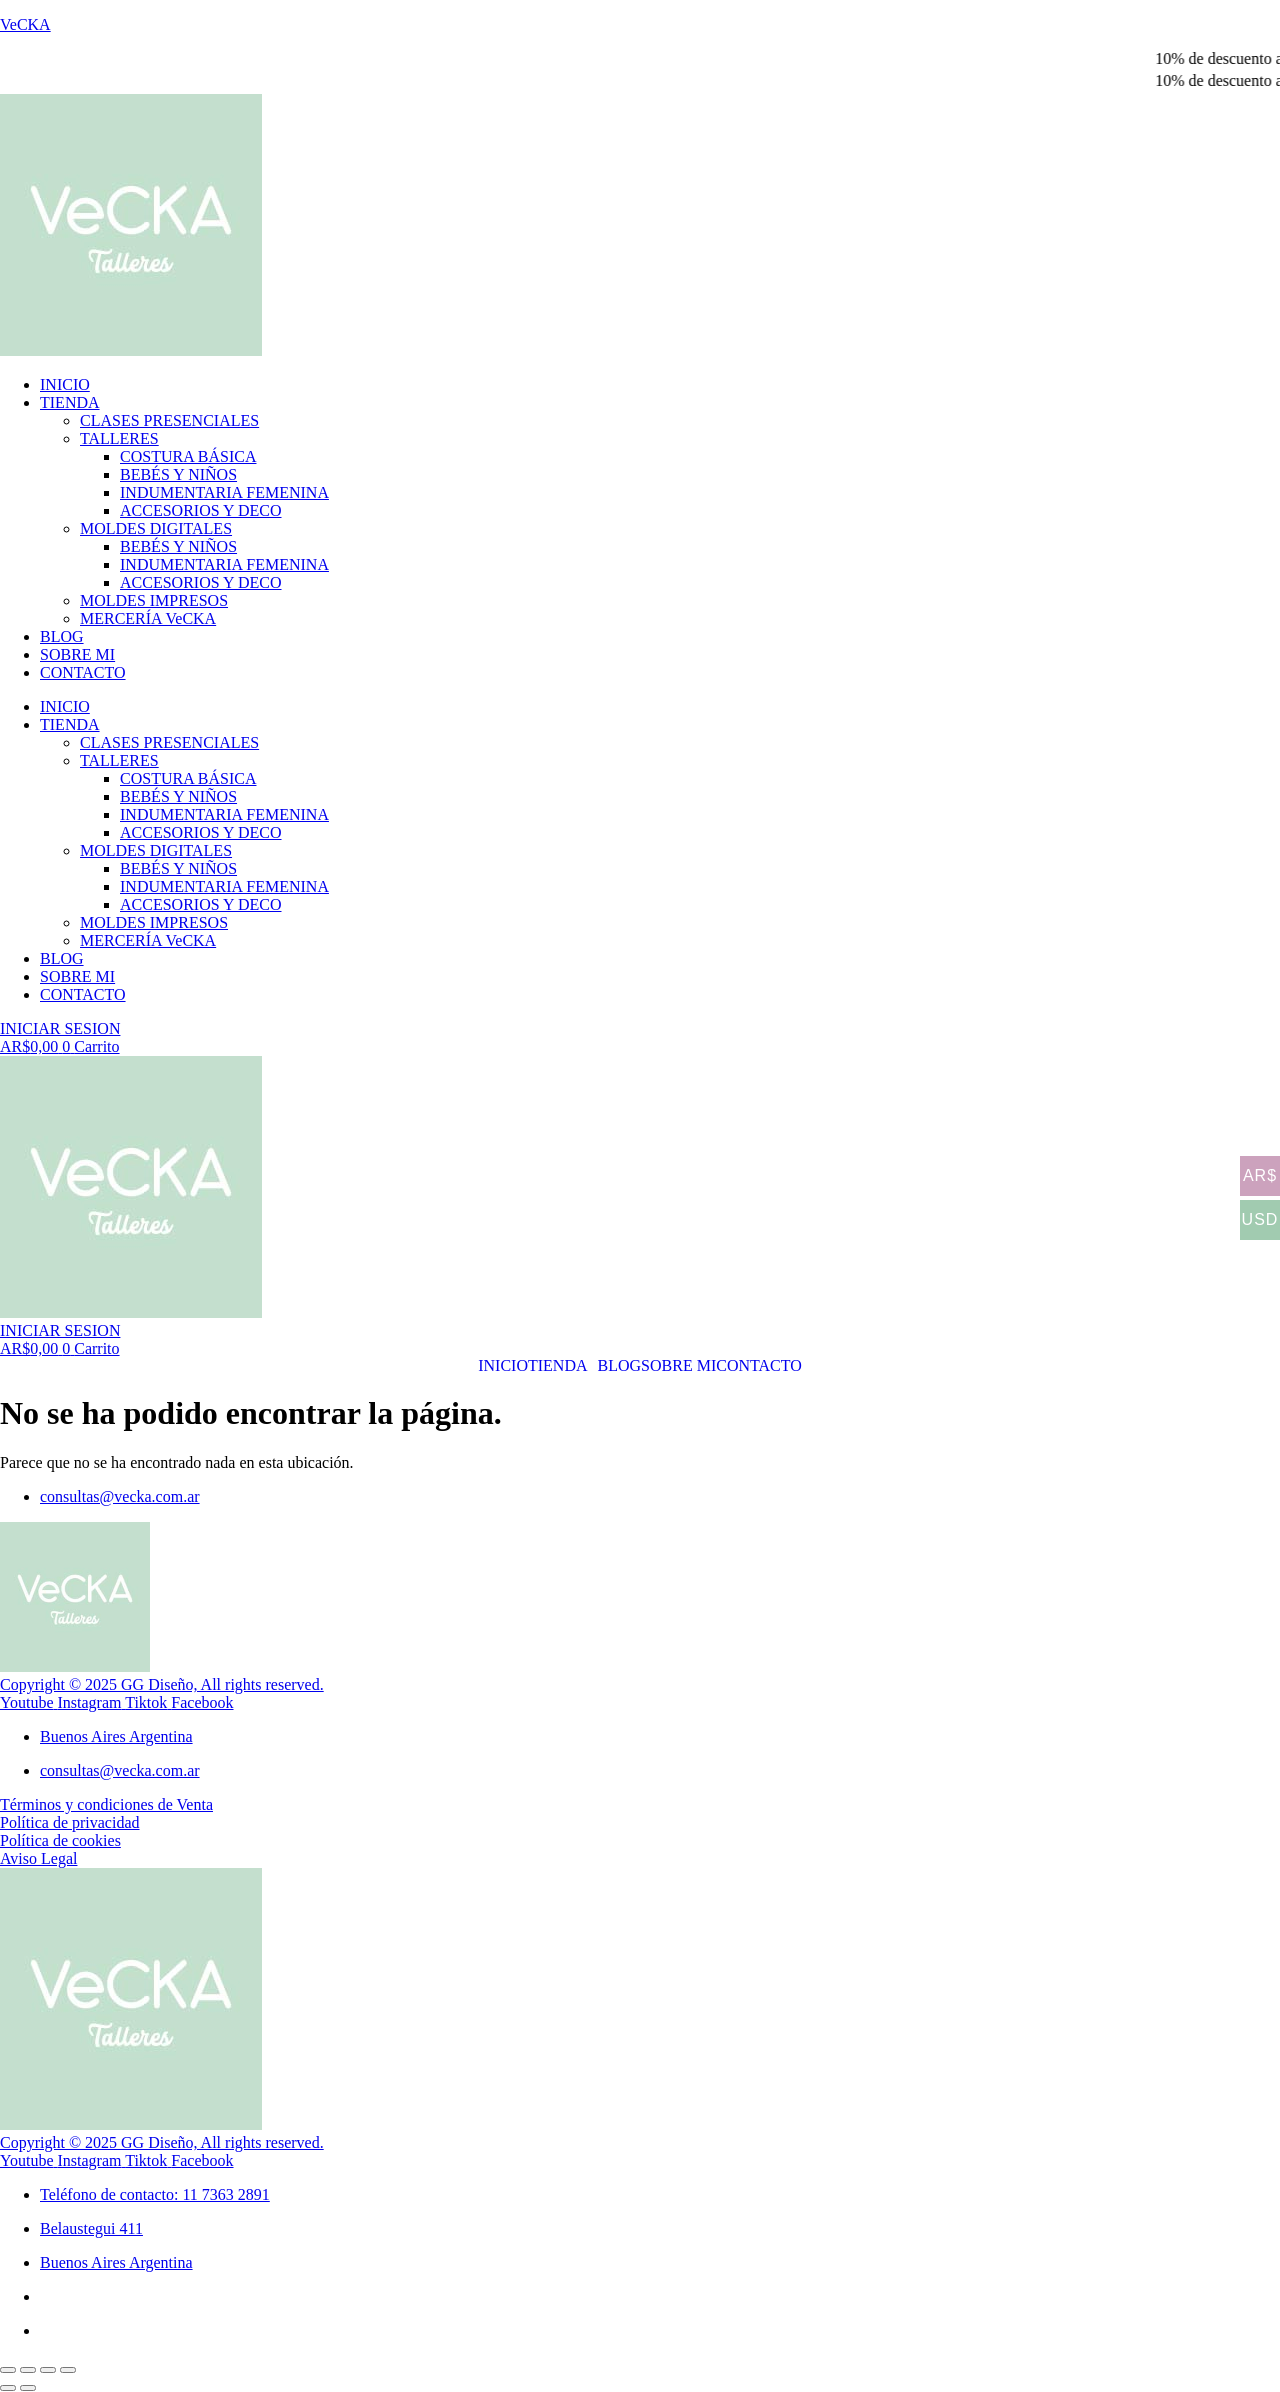  I want to click on Política de cookies, so click(60, 1840).